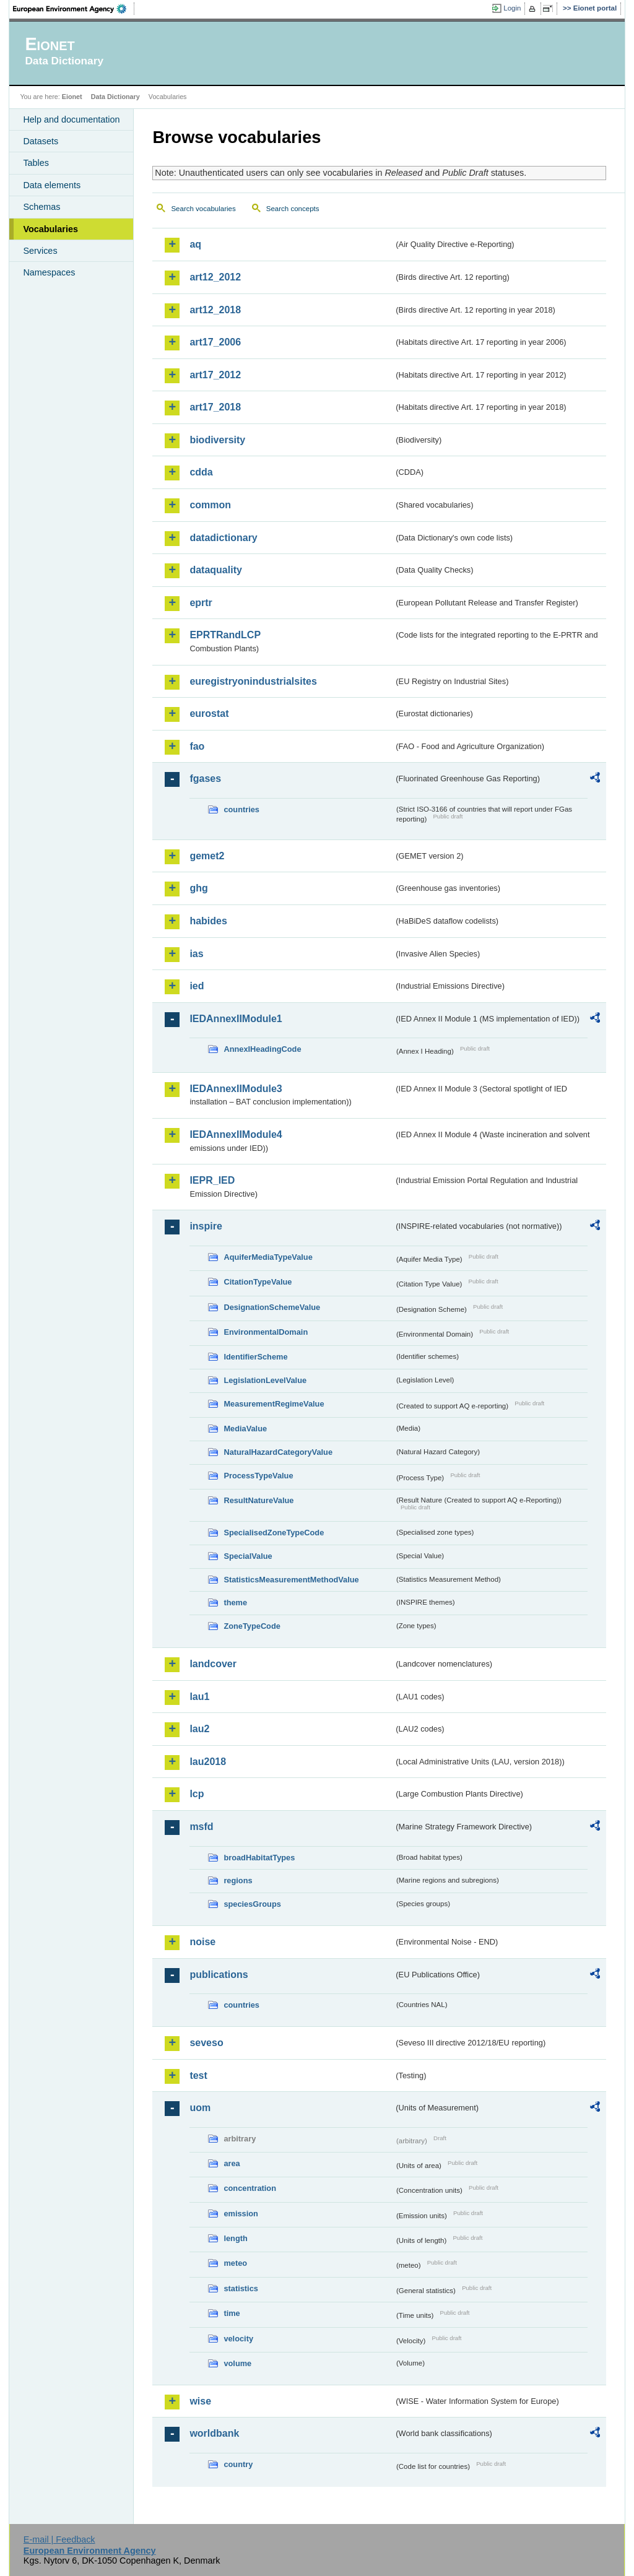 Image resolution: width=634 pixels, height=2576 pixels. What do you see at coordinates (196, 953) in the screenshot?
I see `ias` at bounding box center [196, 953].